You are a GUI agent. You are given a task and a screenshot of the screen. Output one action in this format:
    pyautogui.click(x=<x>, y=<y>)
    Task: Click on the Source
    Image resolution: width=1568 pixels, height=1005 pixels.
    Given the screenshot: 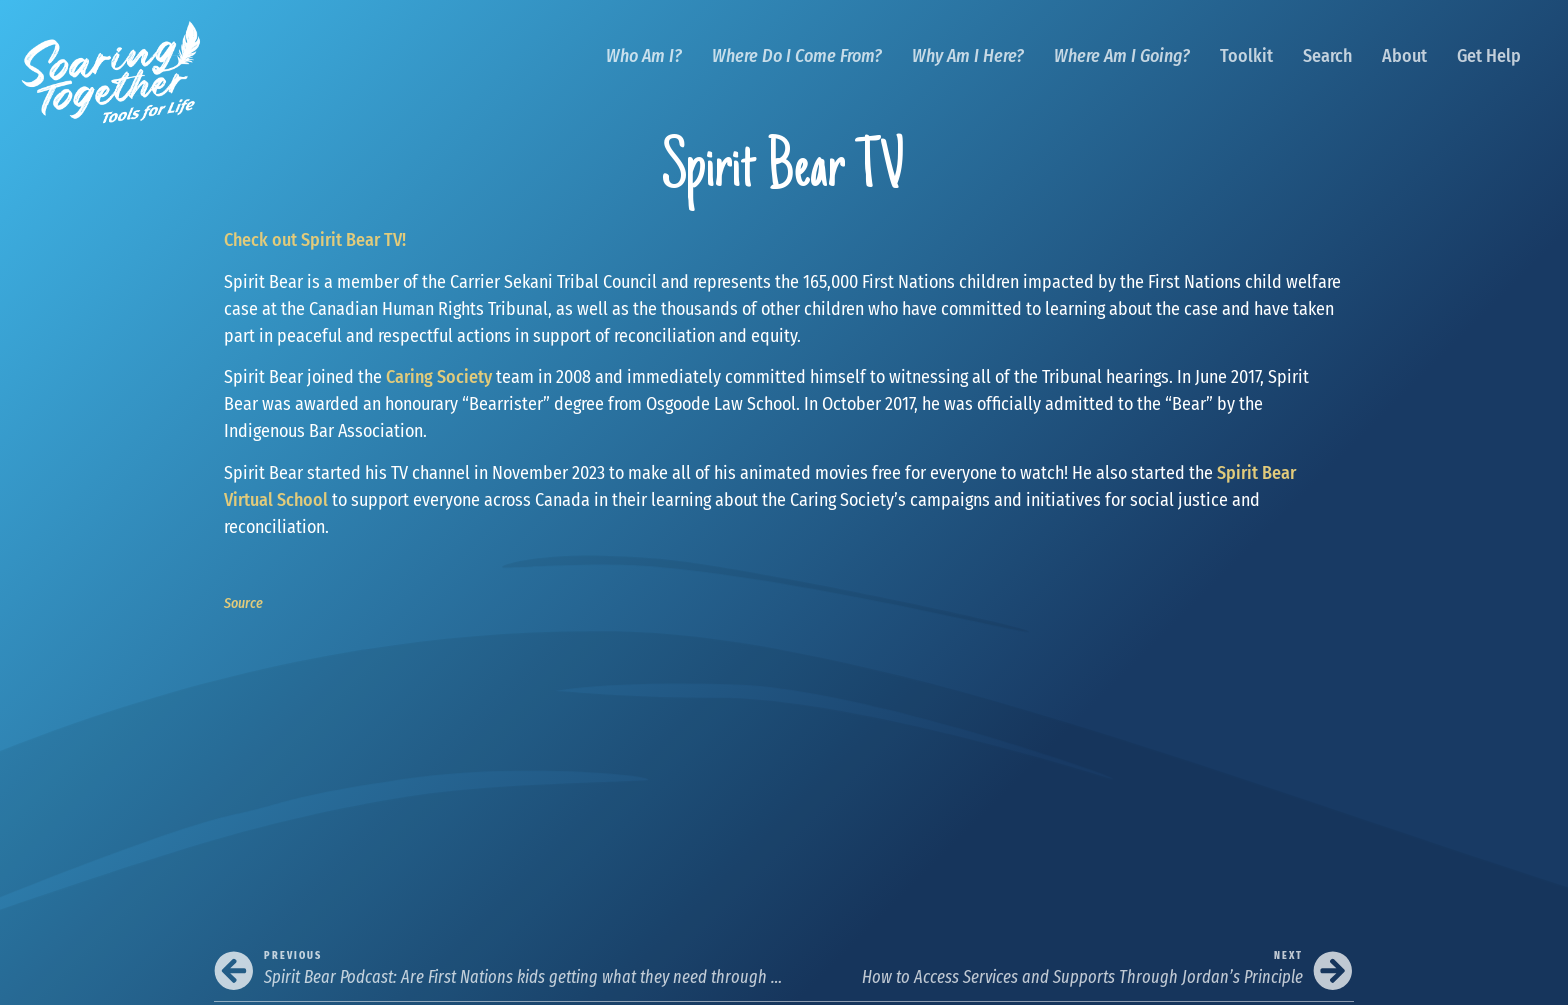 What is the action you would take?
    pyautogui.click(x=243, y=603)
    